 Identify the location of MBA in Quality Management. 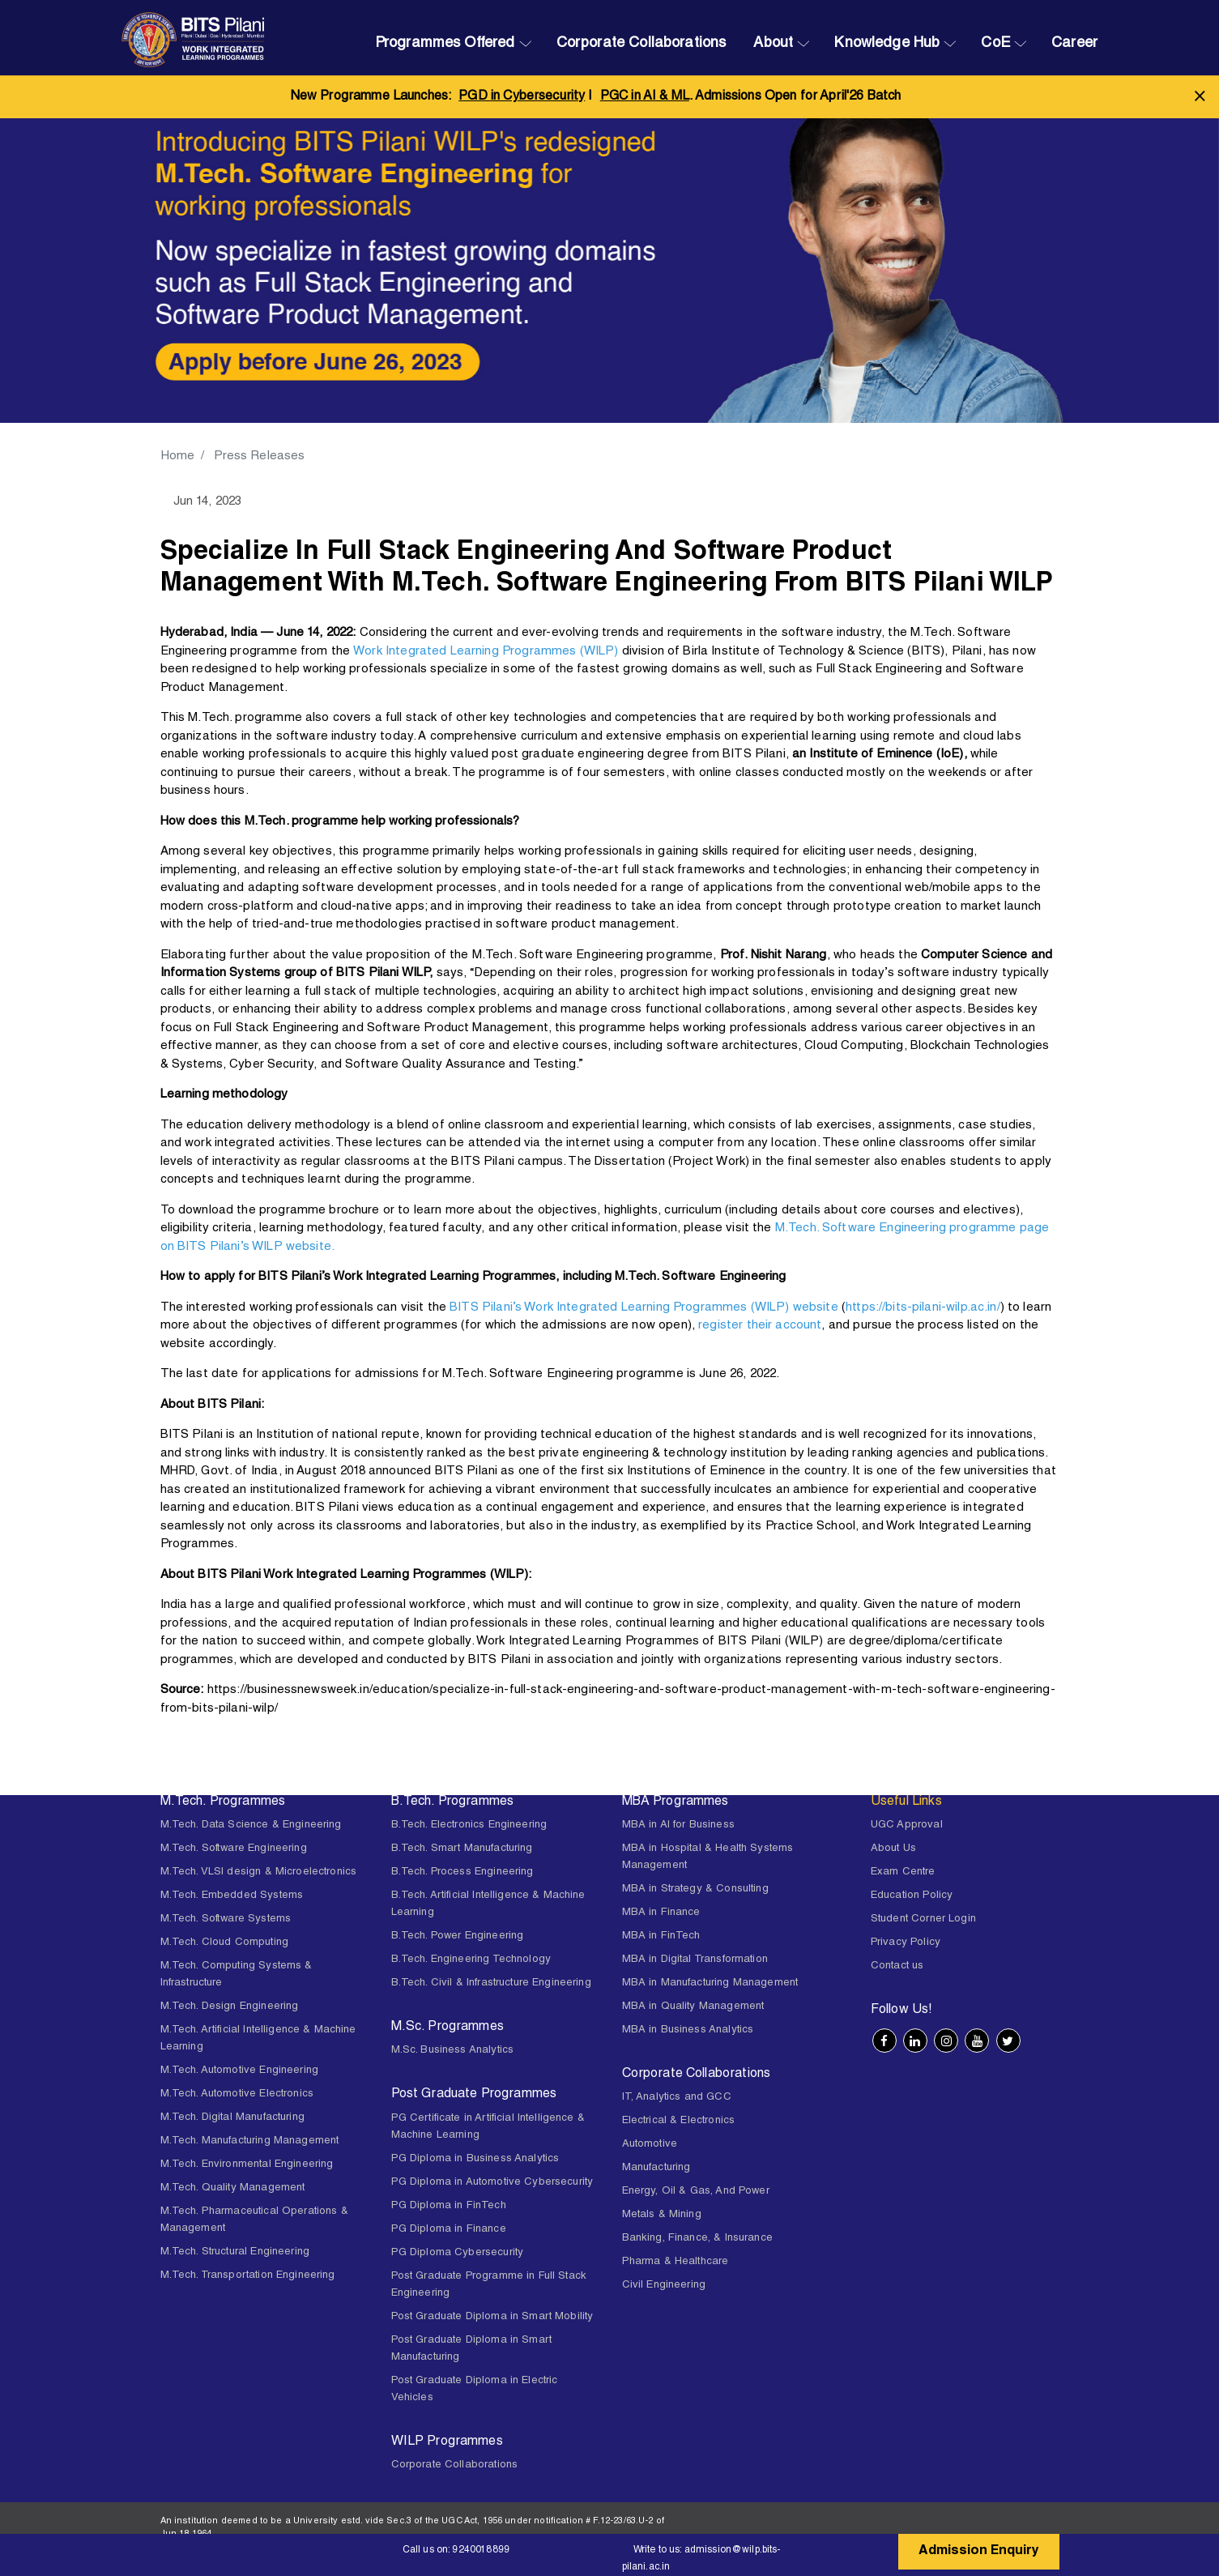
(693, 2007).